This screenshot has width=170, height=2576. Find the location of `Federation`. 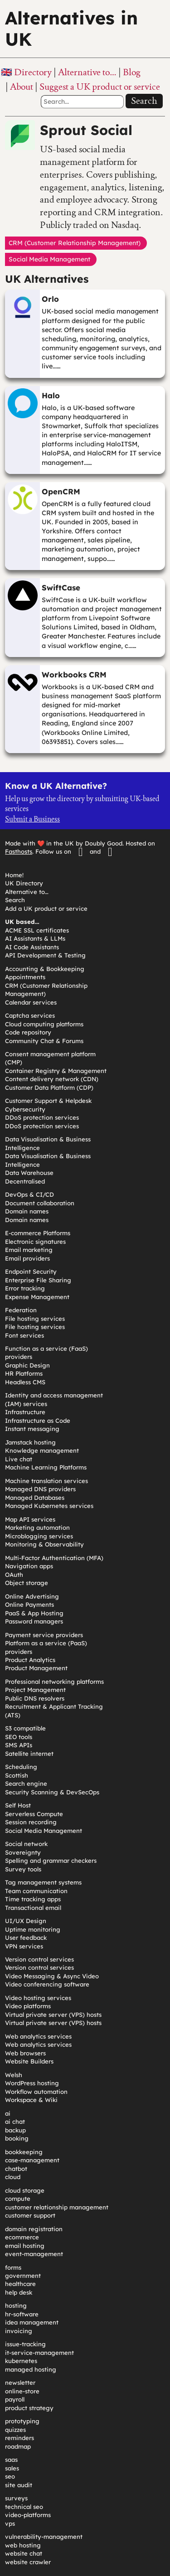

Federation is located at coordinates (21, 1310).